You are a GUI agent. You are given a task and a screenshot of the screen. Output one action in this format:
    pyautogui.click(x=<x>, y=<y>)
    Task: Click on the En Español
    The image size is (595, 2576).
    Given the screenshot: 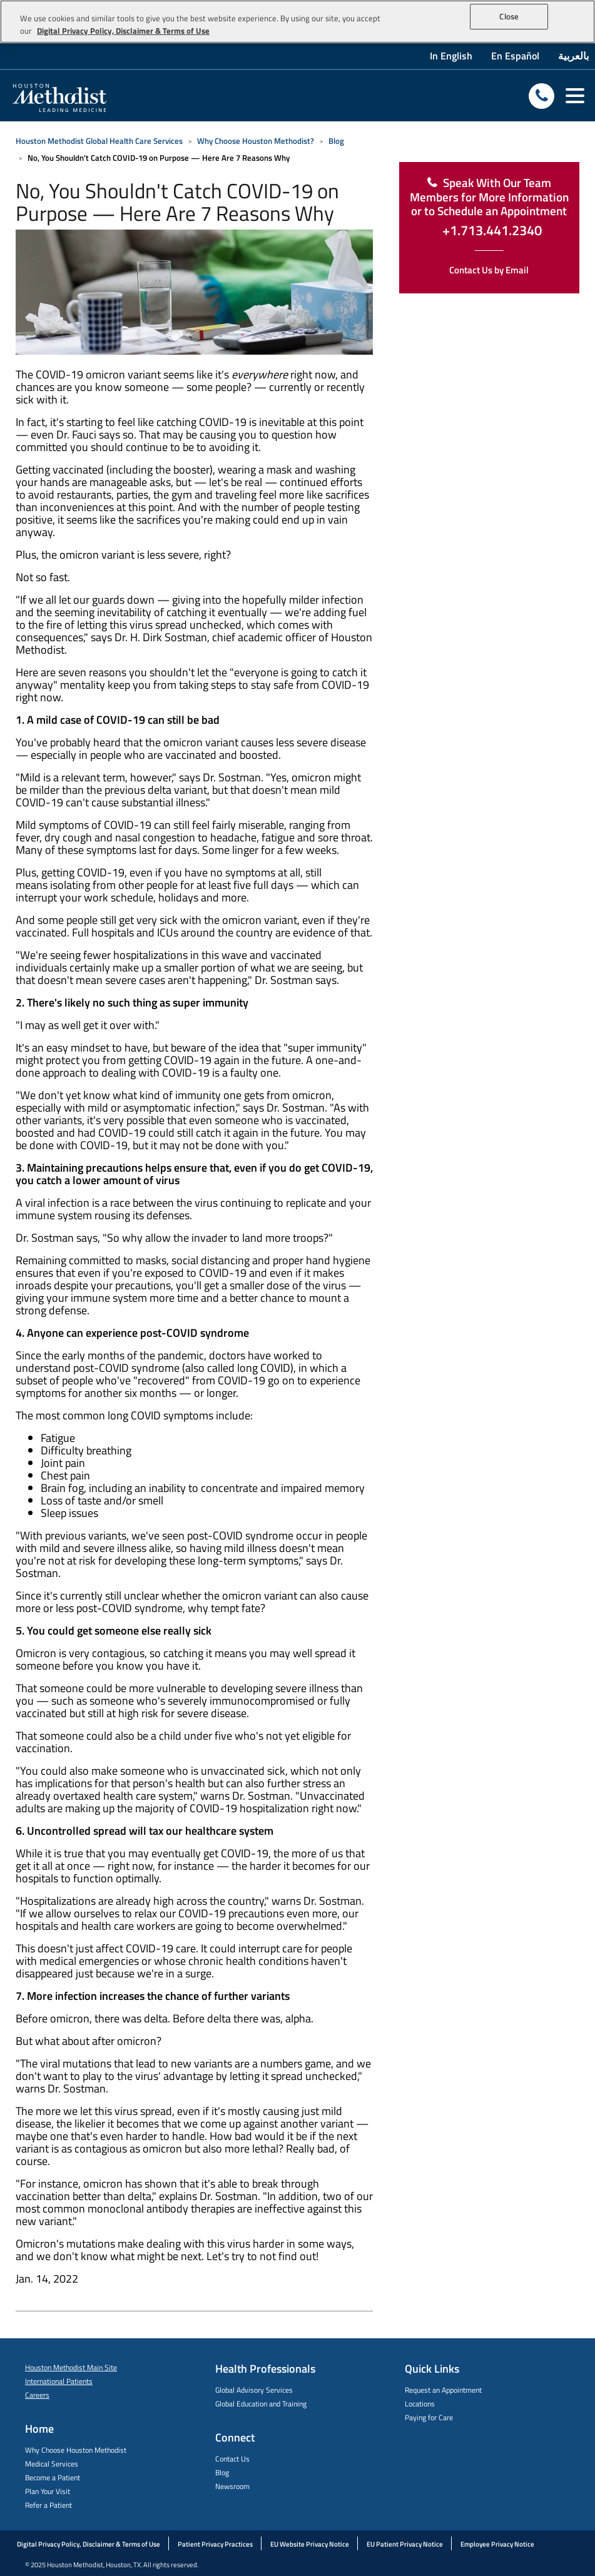 What is the action you would take?
    pyautogui.click(x=515, y=55)
    